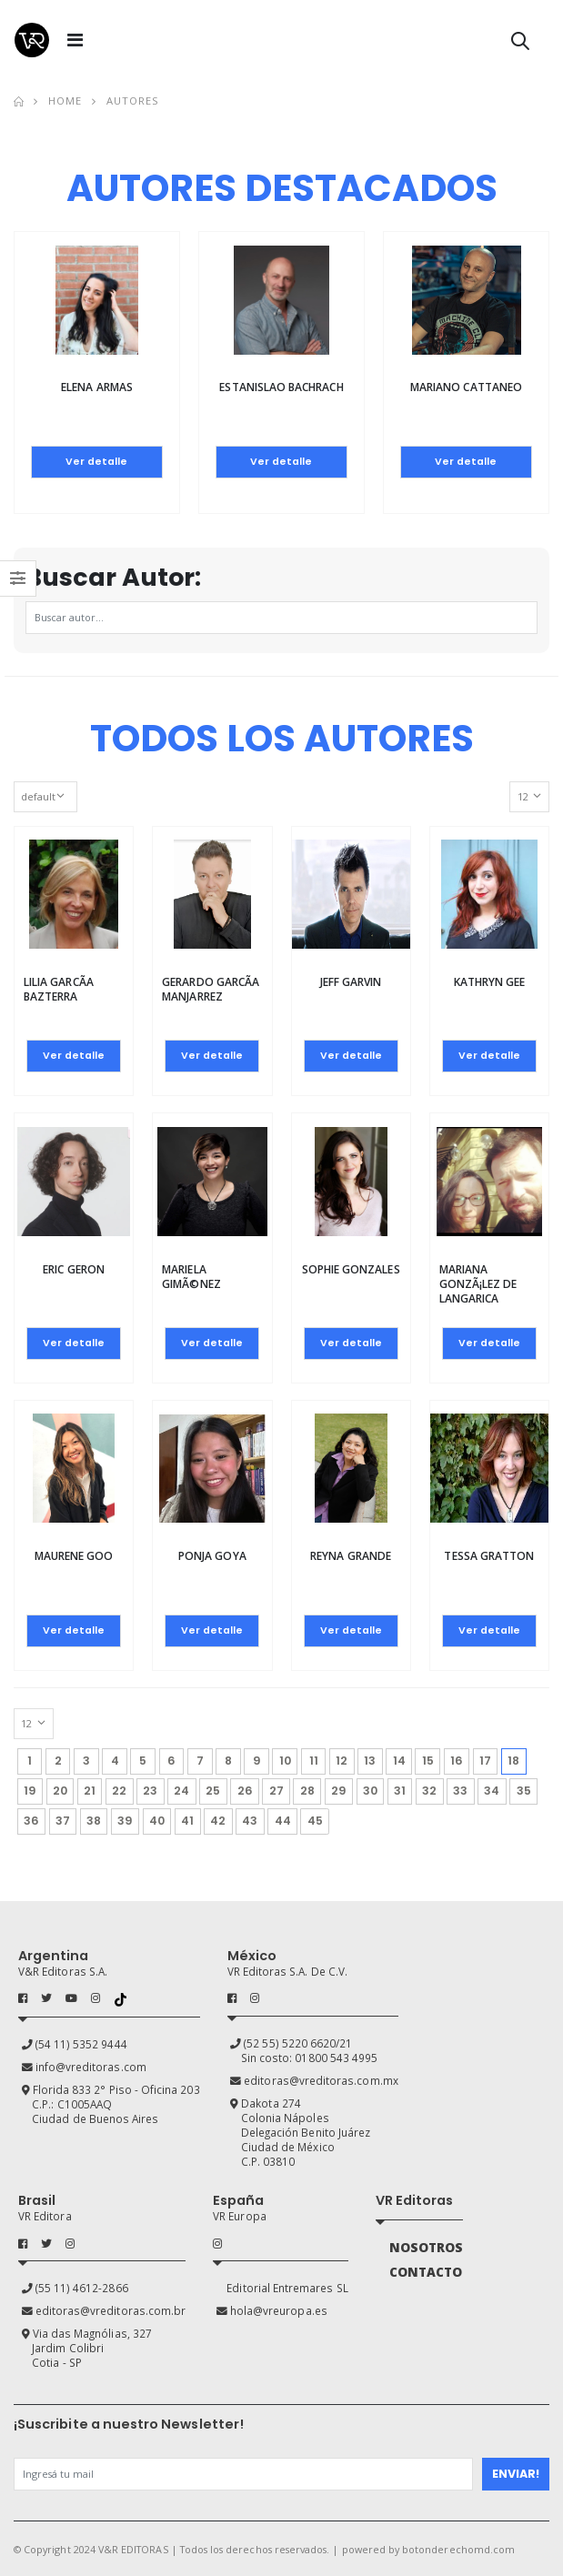 The image size is (563, 2576). Describe the element at coordinates (478, 1284) in the screenshot. I see `Mariana GonzÃ¡lez de Langarica` at that location.